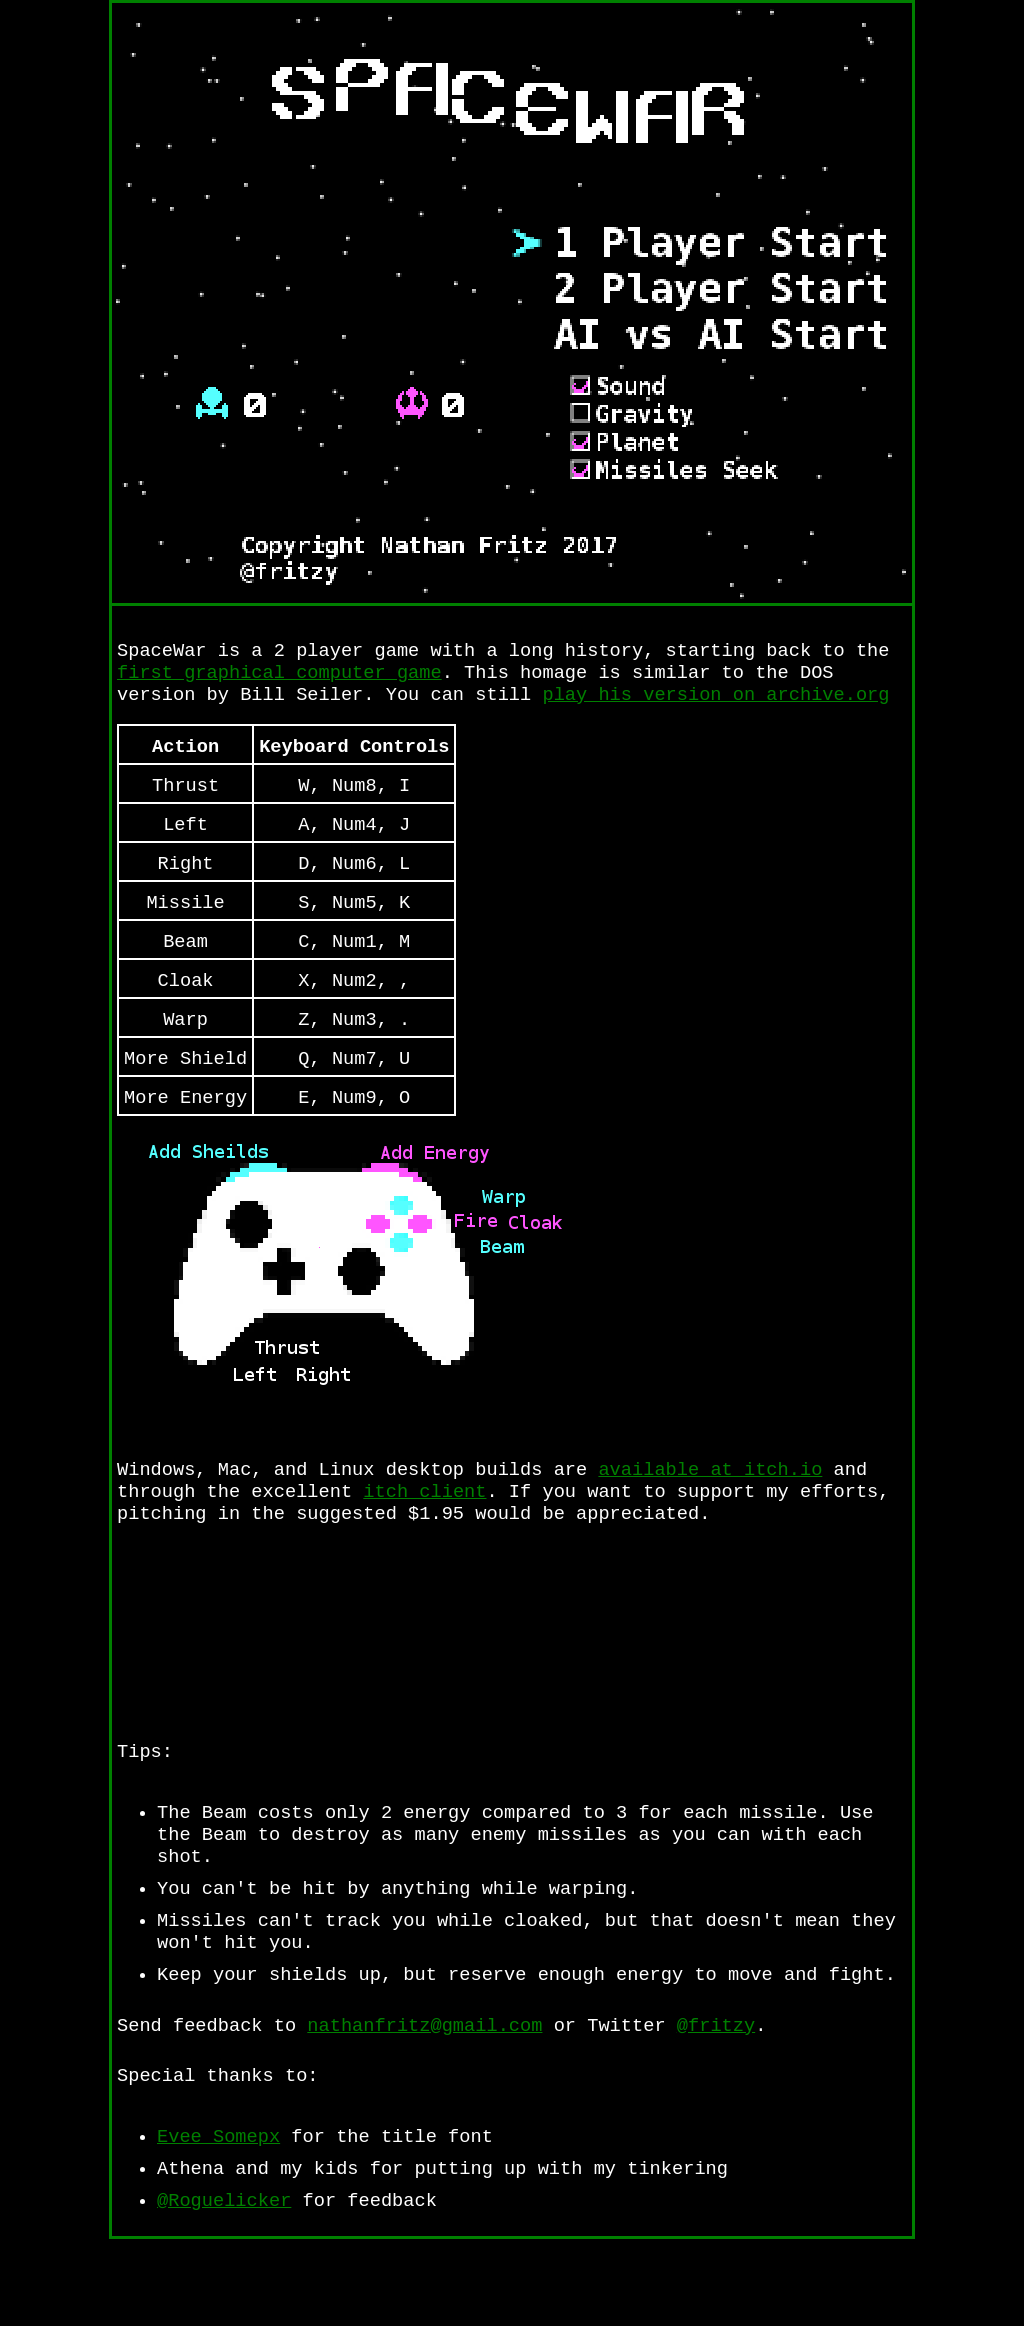 The image size is (1024, 2326). Describe the element at coordinates (279, 677) in the screenshot. I see `first graphical computer game` at that location.